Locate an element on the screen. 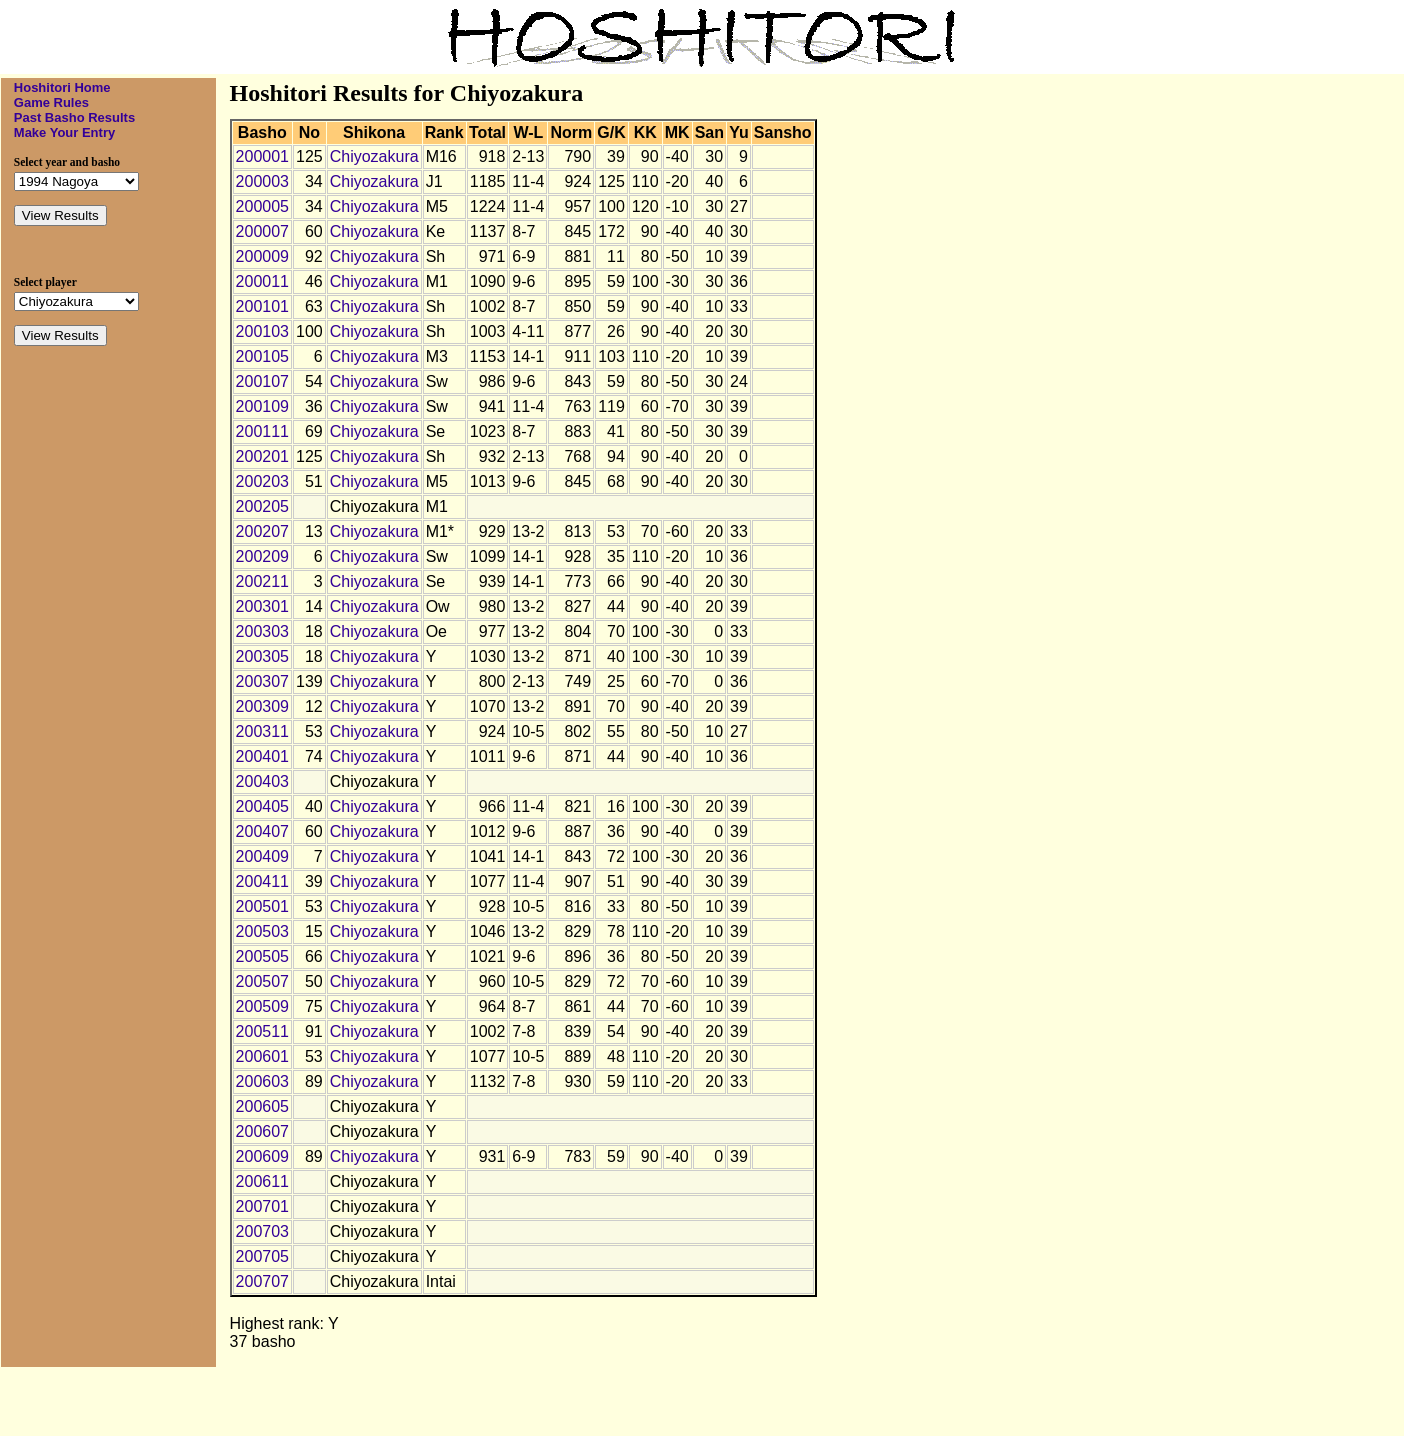  Game Rules is located at coordinates (51, 102).